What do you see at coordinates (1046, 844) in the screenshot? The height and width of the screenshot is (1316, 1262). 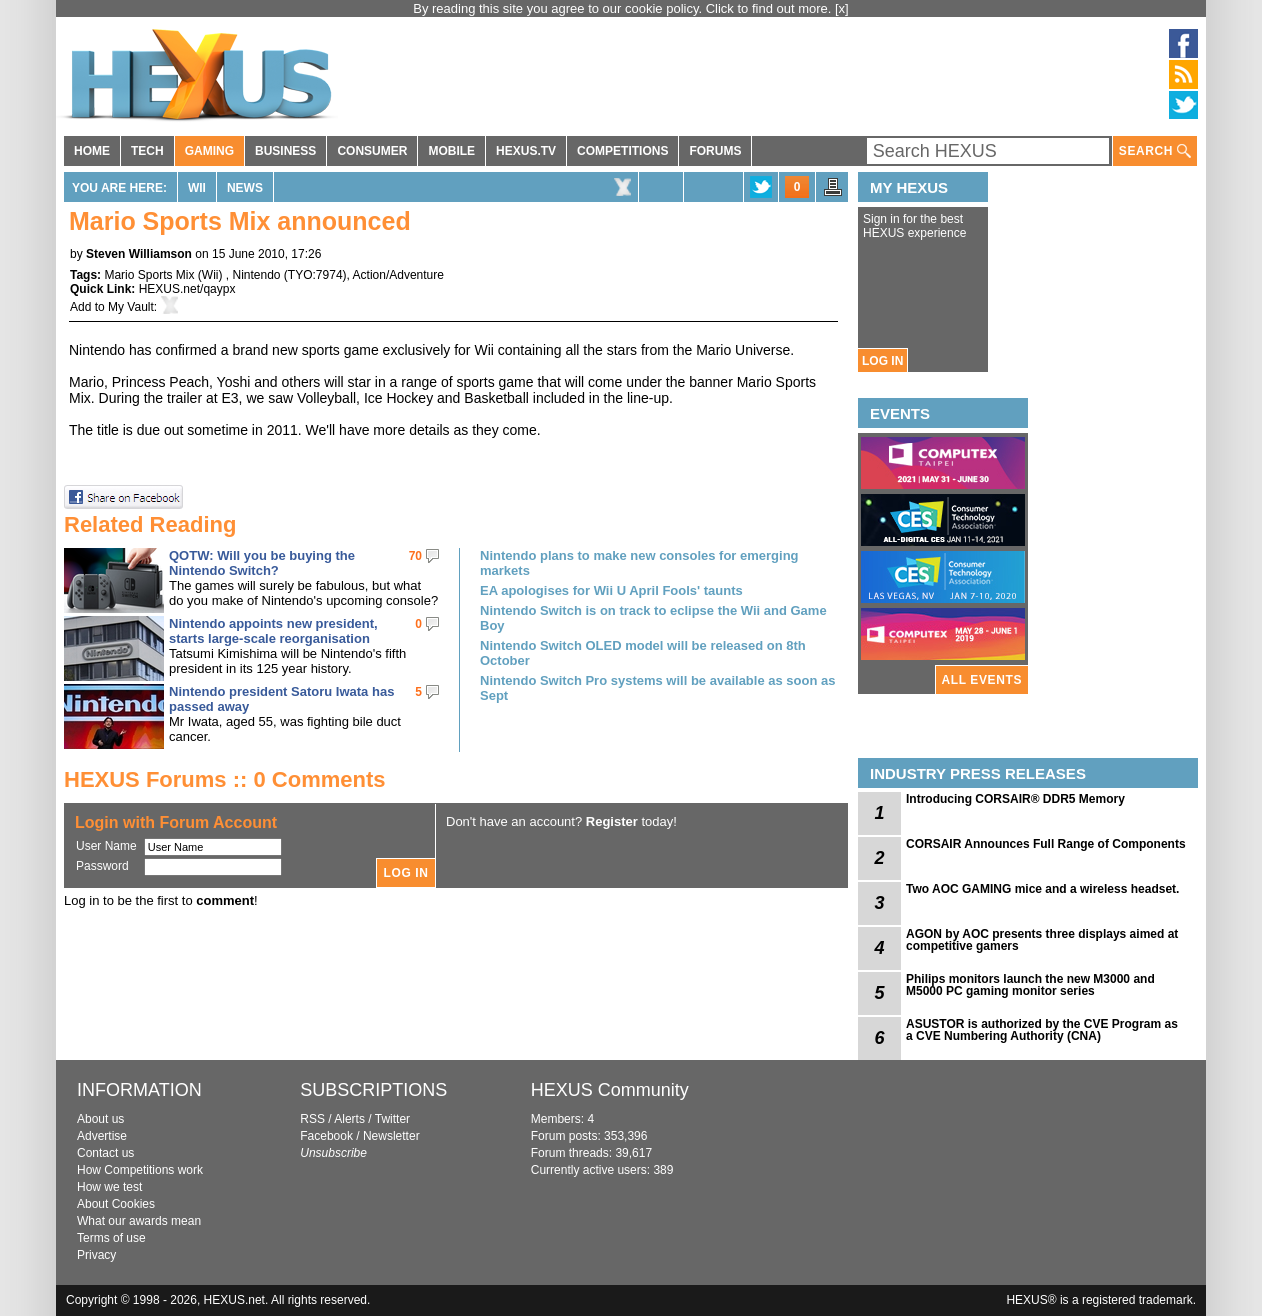 I see `CORSAIR Announces Full Range of Components` at bounding box center [1046, 844].